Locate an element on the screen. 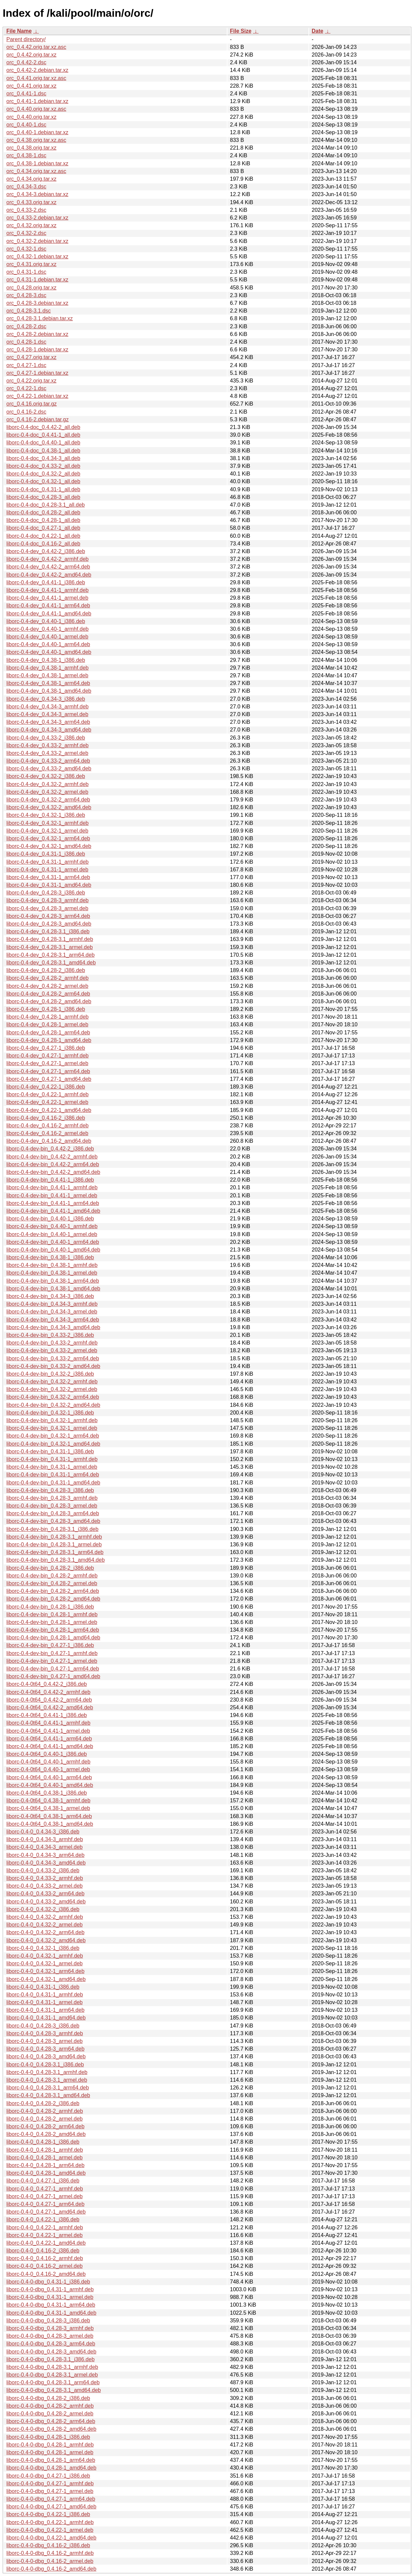 The image size is (414, 2576). liborc-0.4-0t64_0.4.38-1_armel.deb is located at coordinates (48, 1808).